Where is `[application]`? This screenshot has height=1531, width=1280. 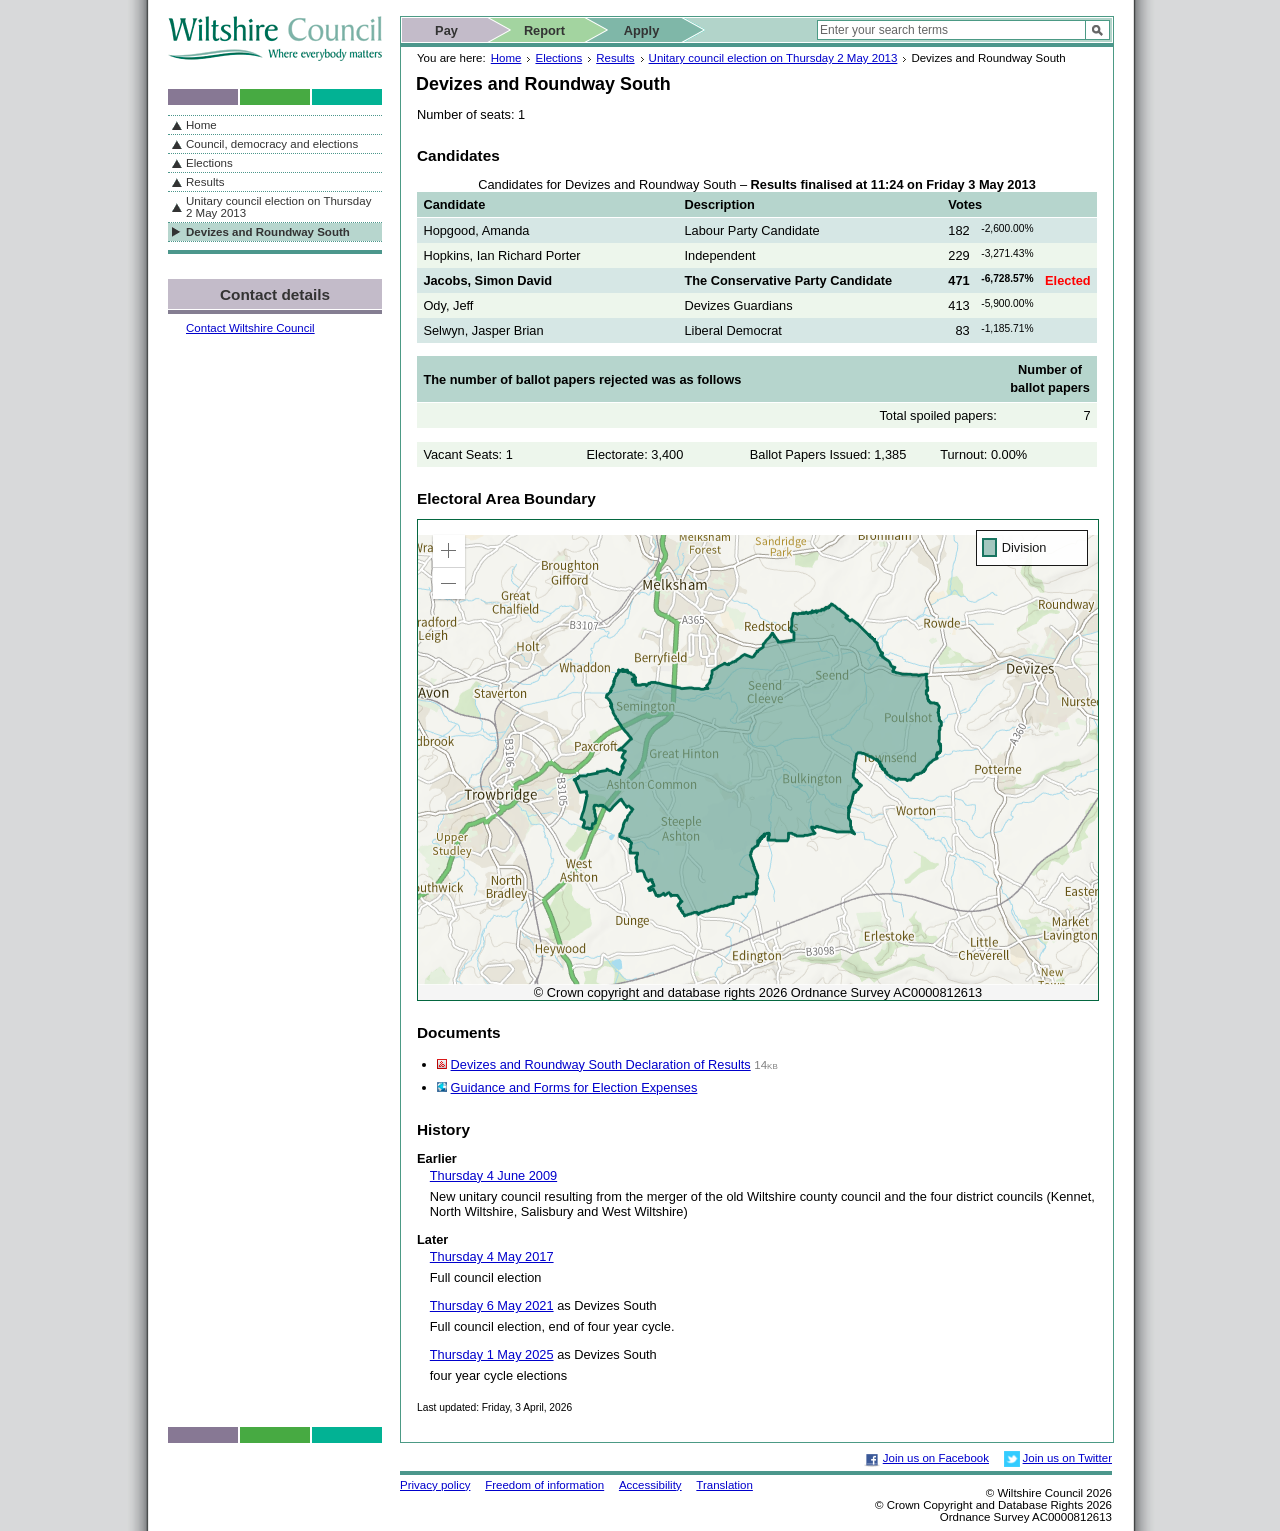 [application] is located at coordinates (758, 760).